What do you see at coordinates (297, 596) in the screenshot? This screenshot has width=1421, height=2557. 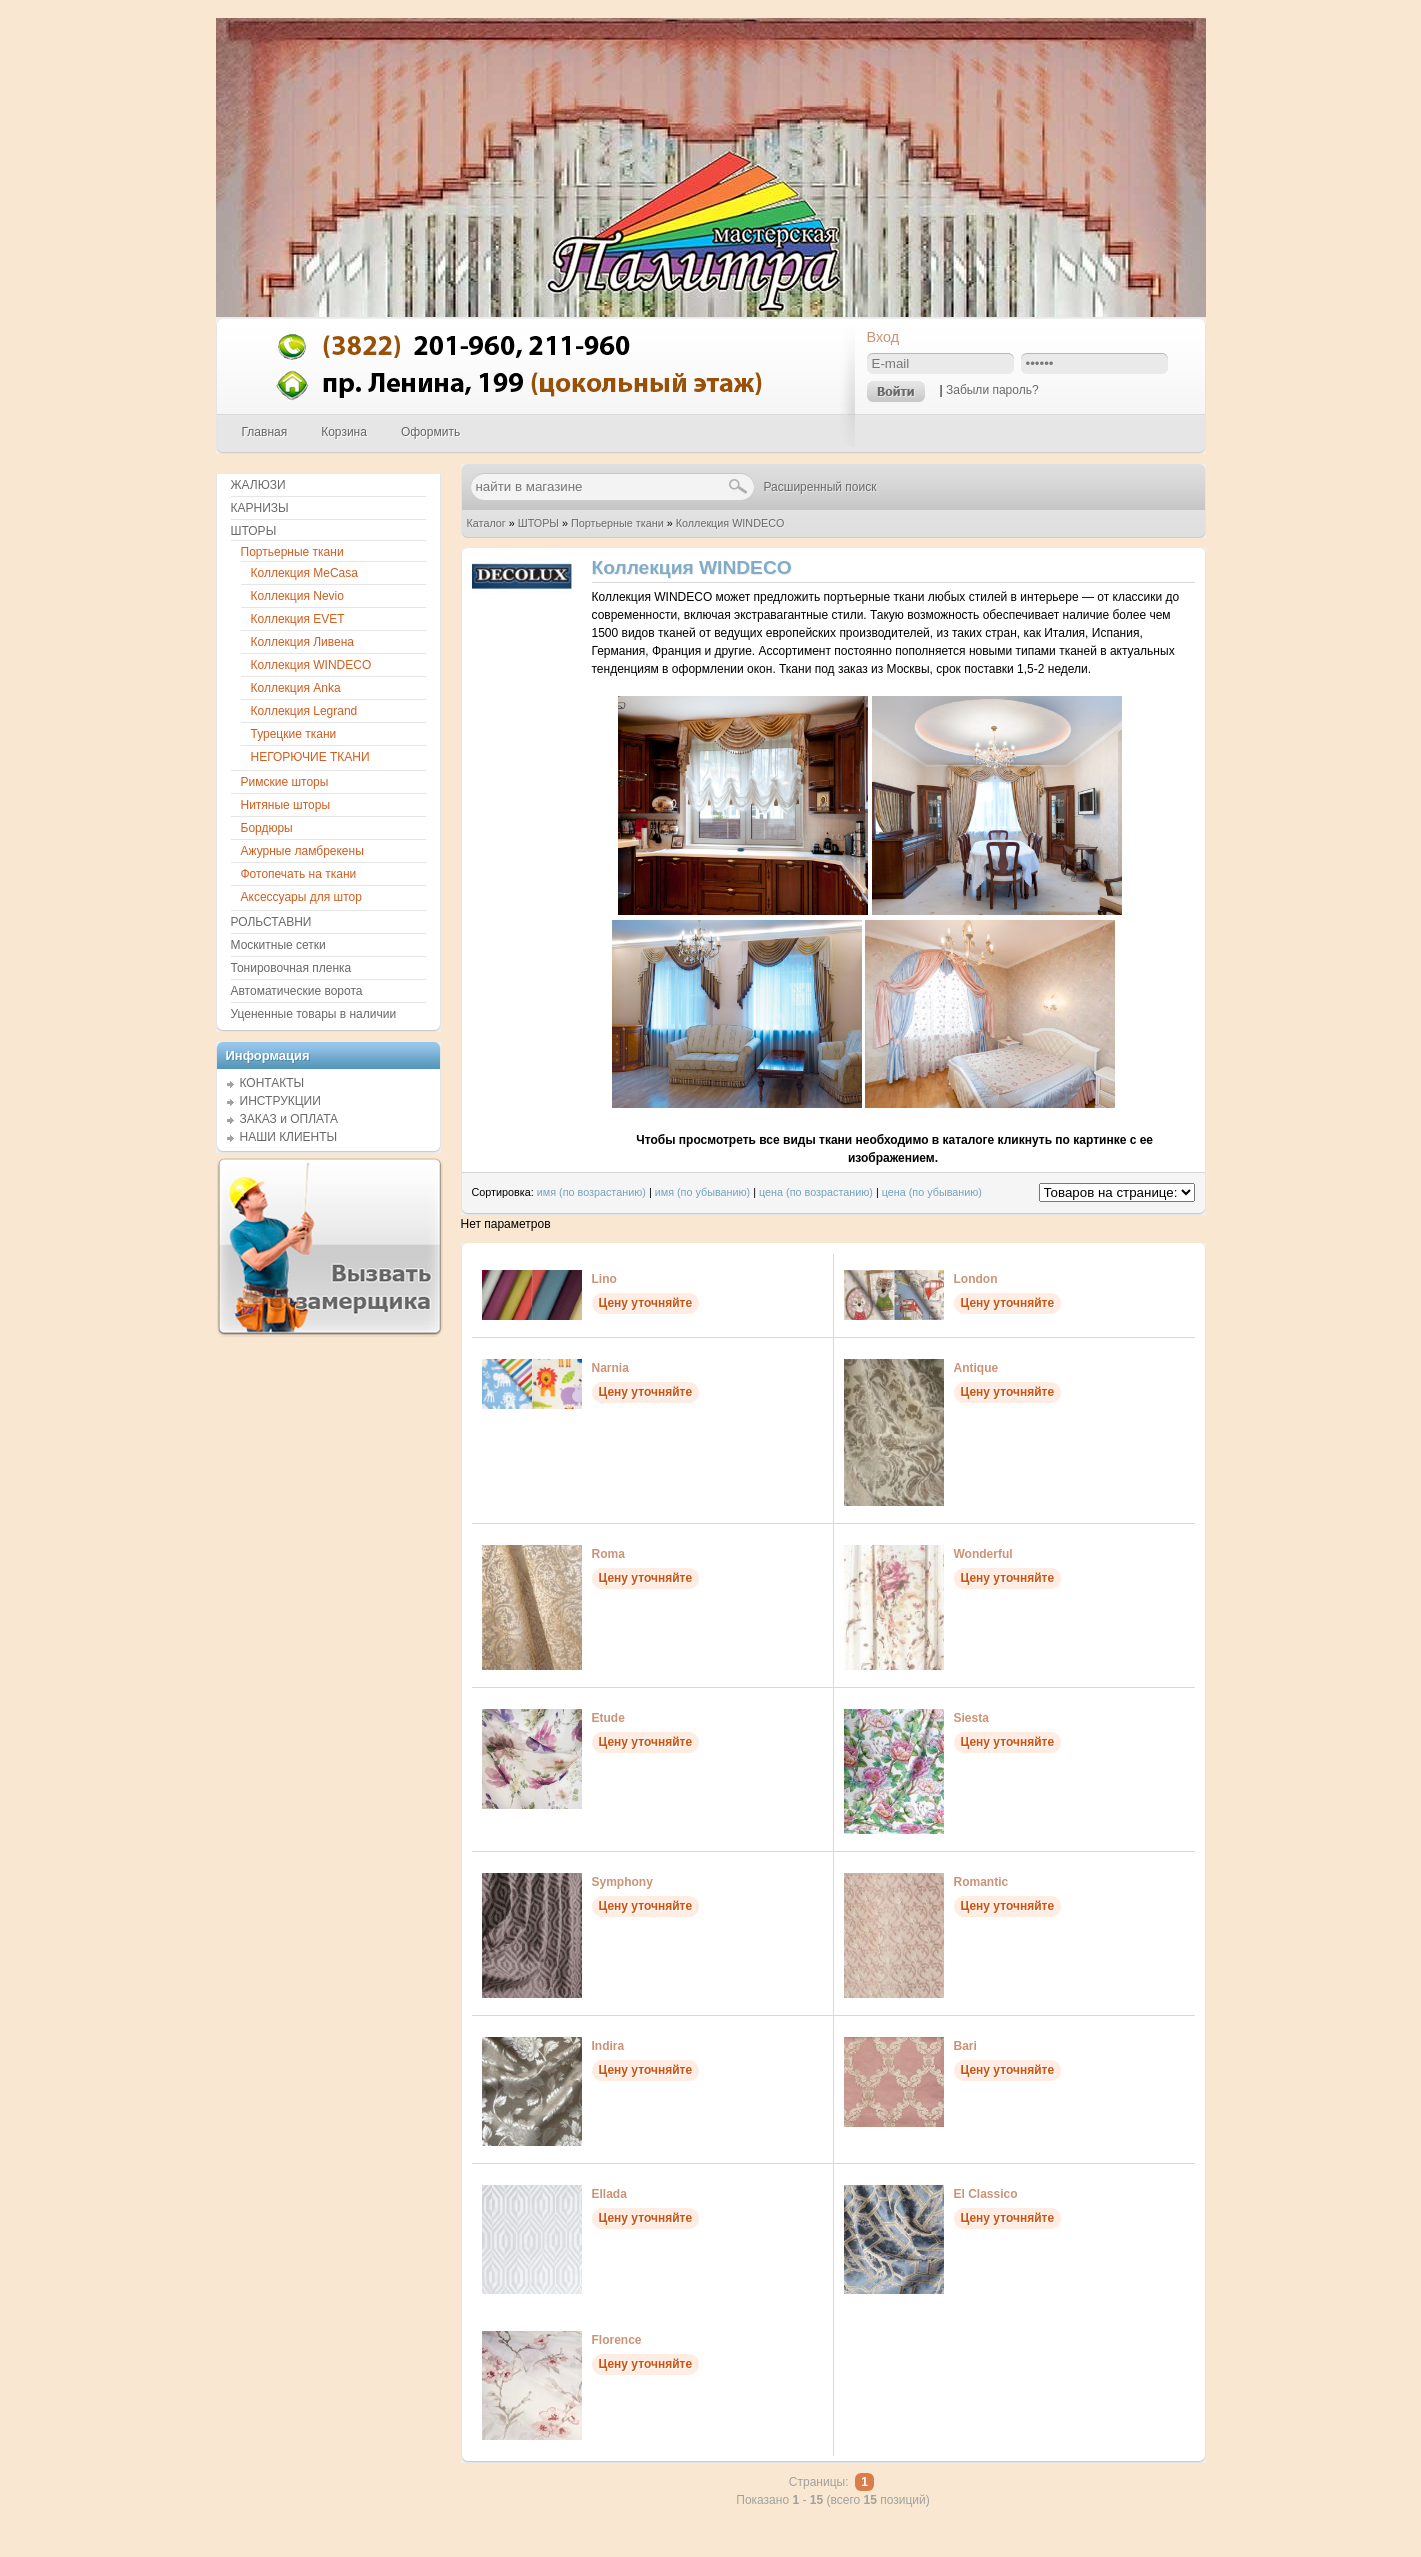 I see `Коллекция Nevio` at bounding box center [297, 596].